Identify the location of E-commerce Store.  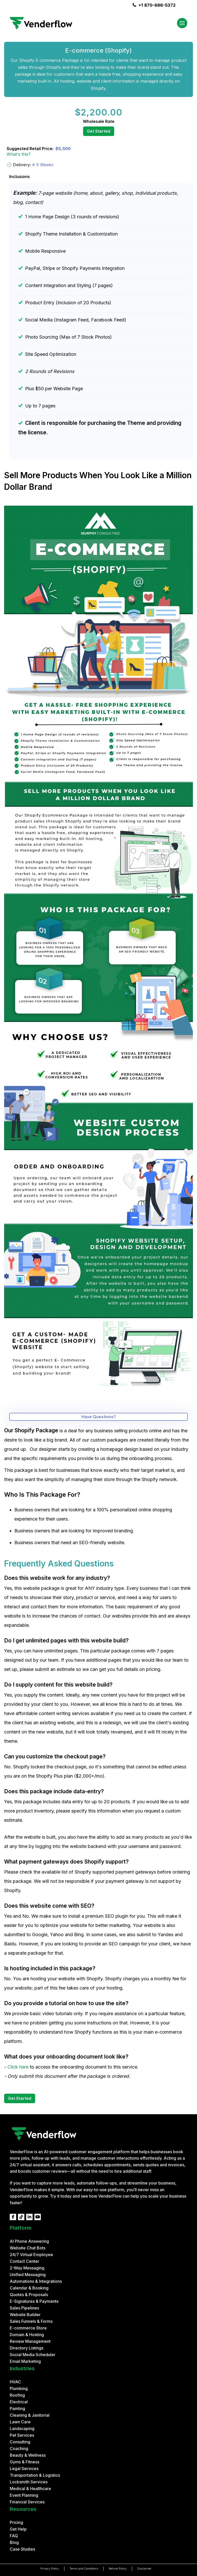
(28, 2328).